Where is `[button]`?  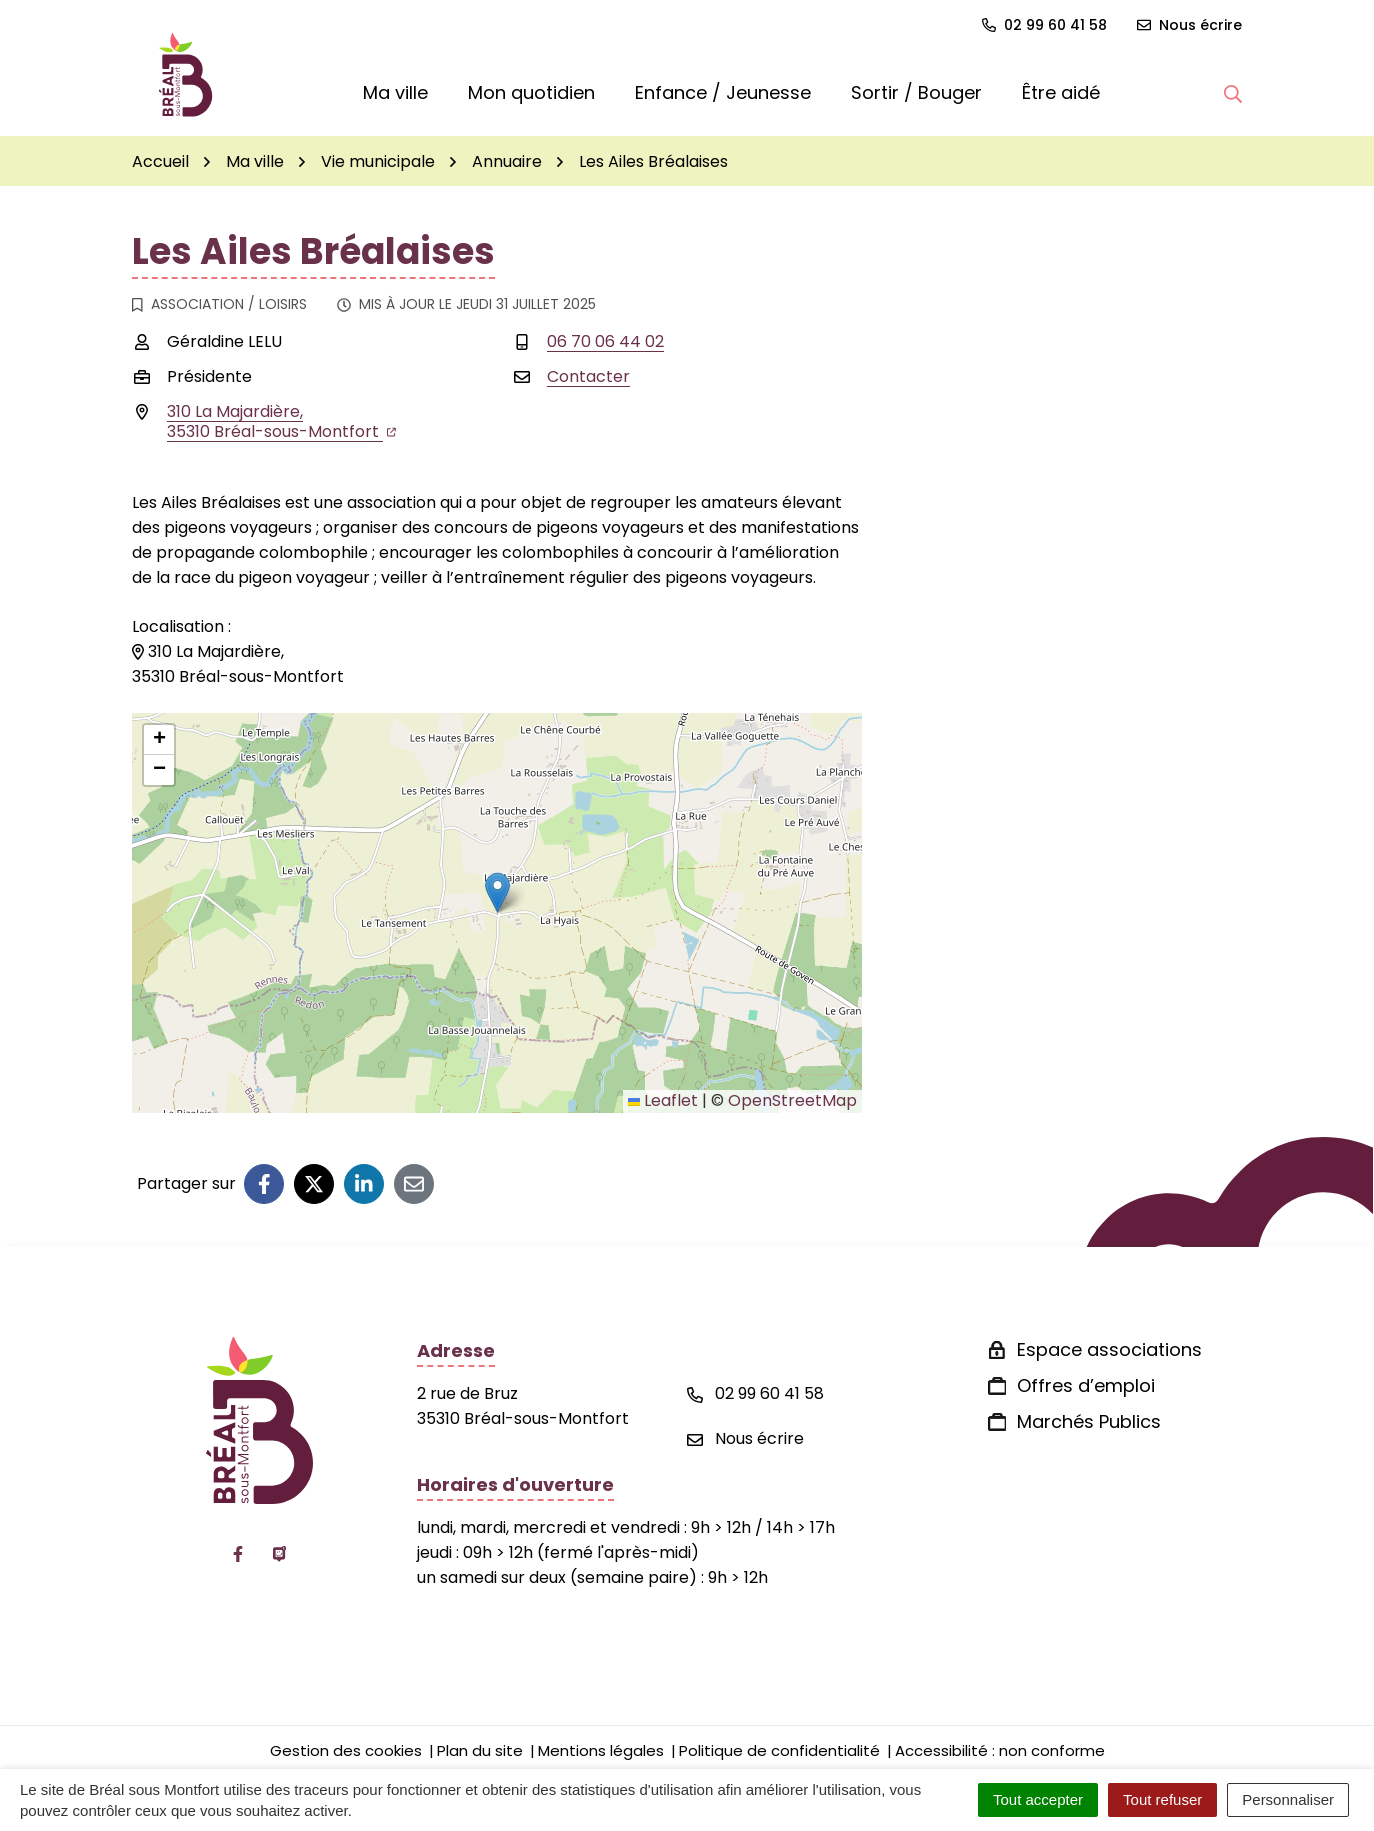 [button] is located at coordinates (1233, 93).